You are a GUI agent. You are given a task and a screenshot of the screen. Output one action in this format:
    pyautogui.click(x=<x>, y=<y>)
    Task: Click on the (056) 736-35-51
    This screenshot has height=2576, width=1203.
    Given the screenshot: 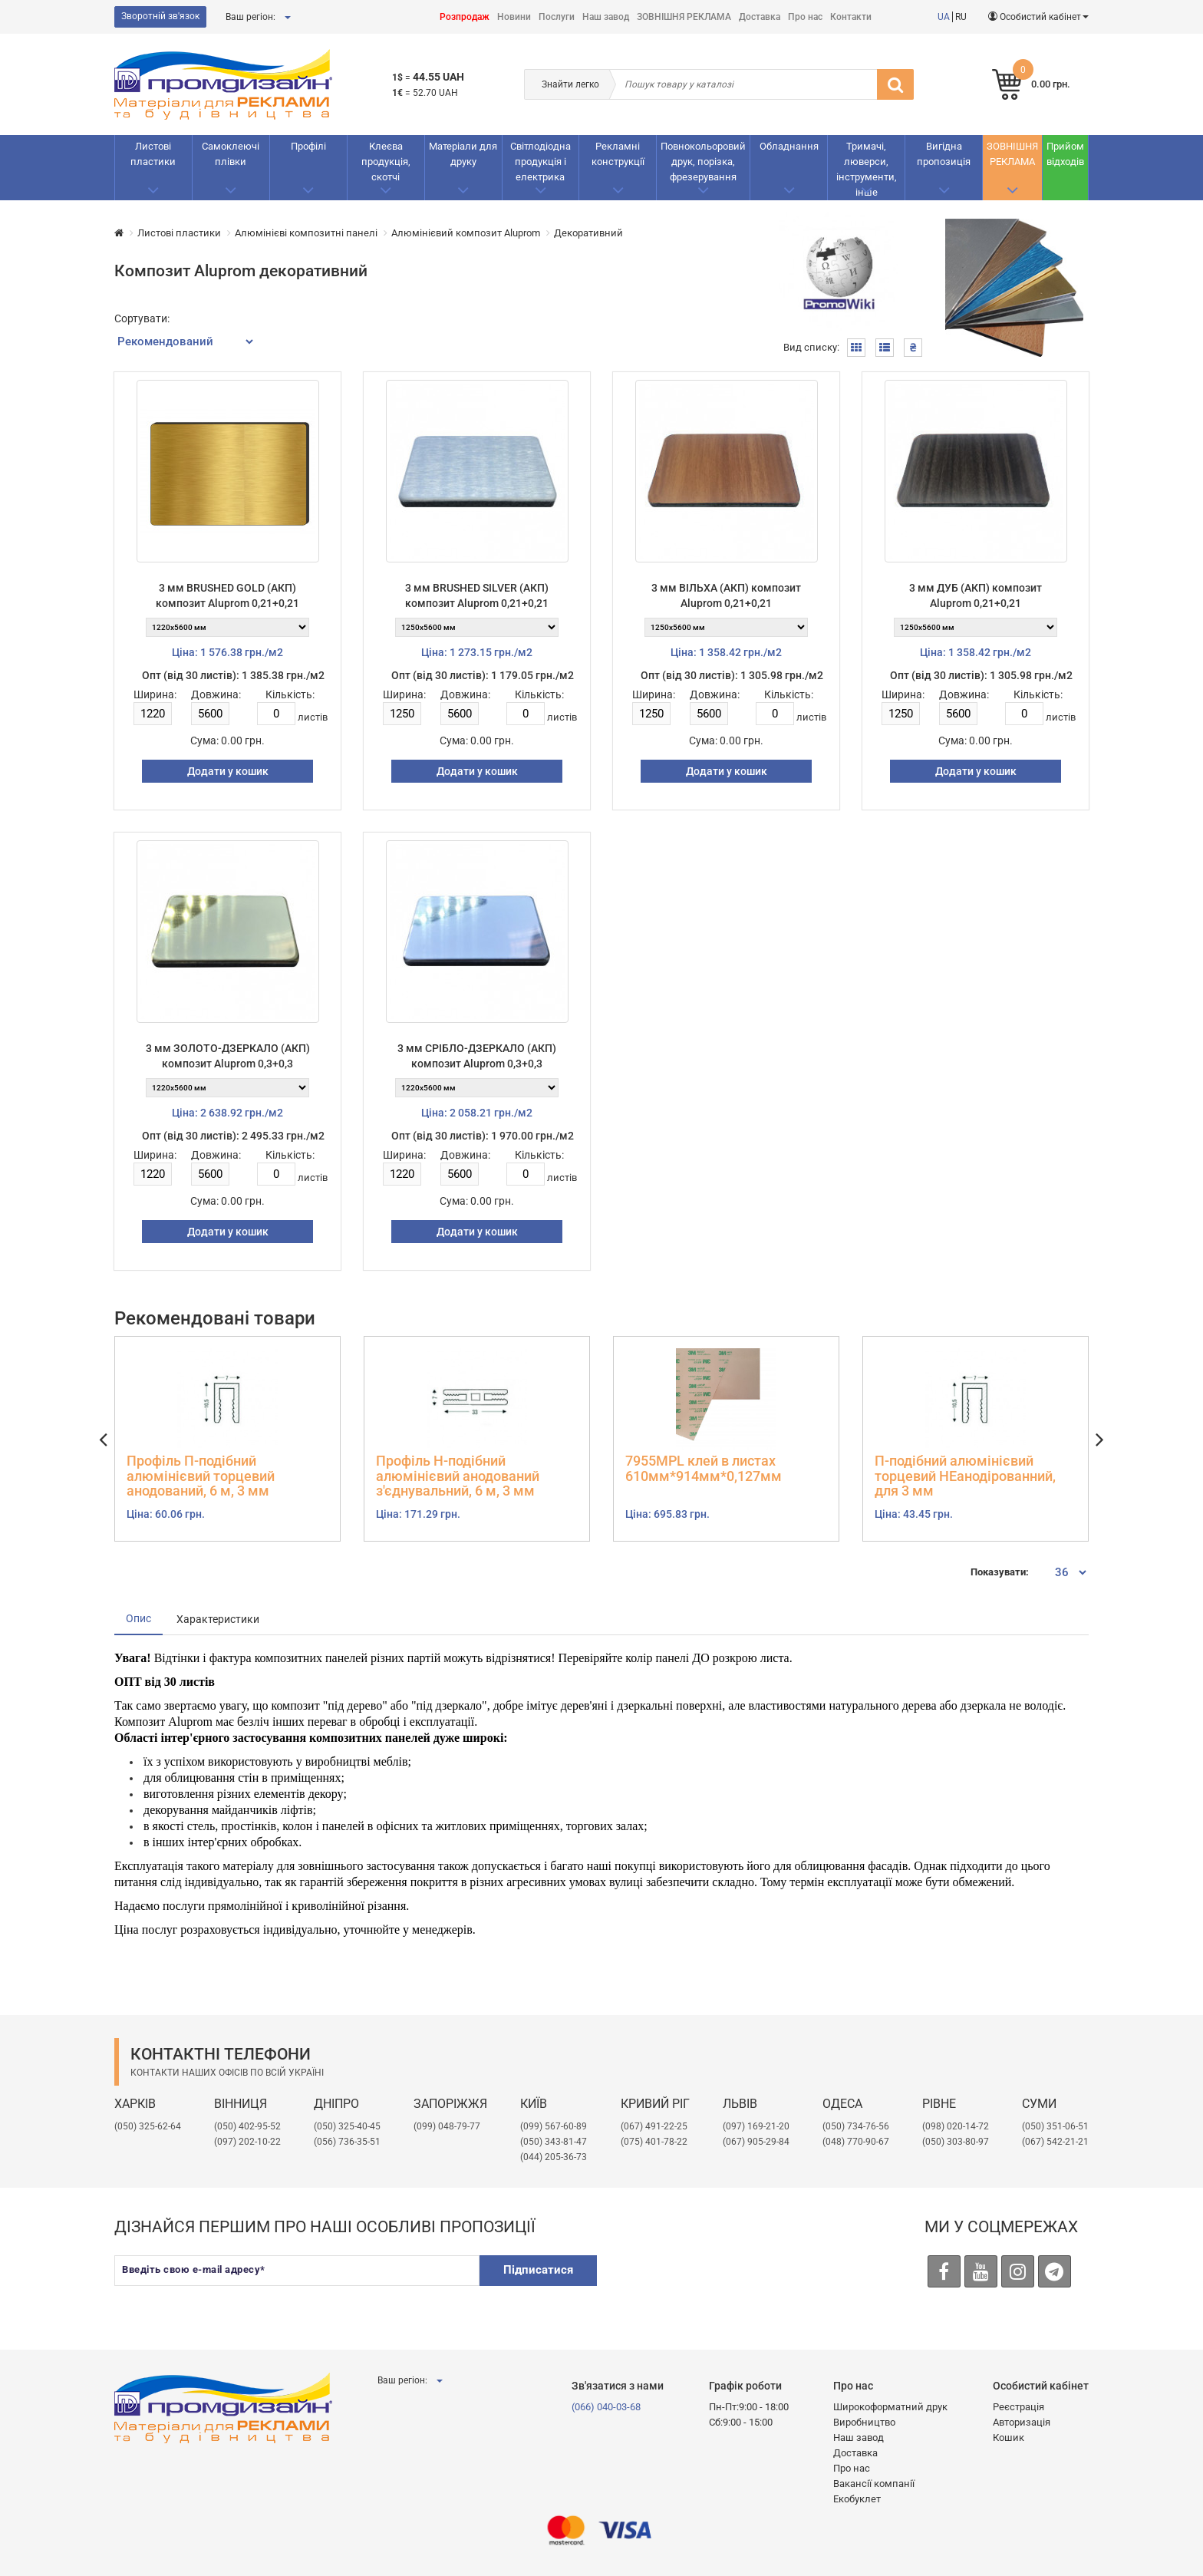 What is the action you would take?
    pyautogui.click(x=347, y=2141)
    